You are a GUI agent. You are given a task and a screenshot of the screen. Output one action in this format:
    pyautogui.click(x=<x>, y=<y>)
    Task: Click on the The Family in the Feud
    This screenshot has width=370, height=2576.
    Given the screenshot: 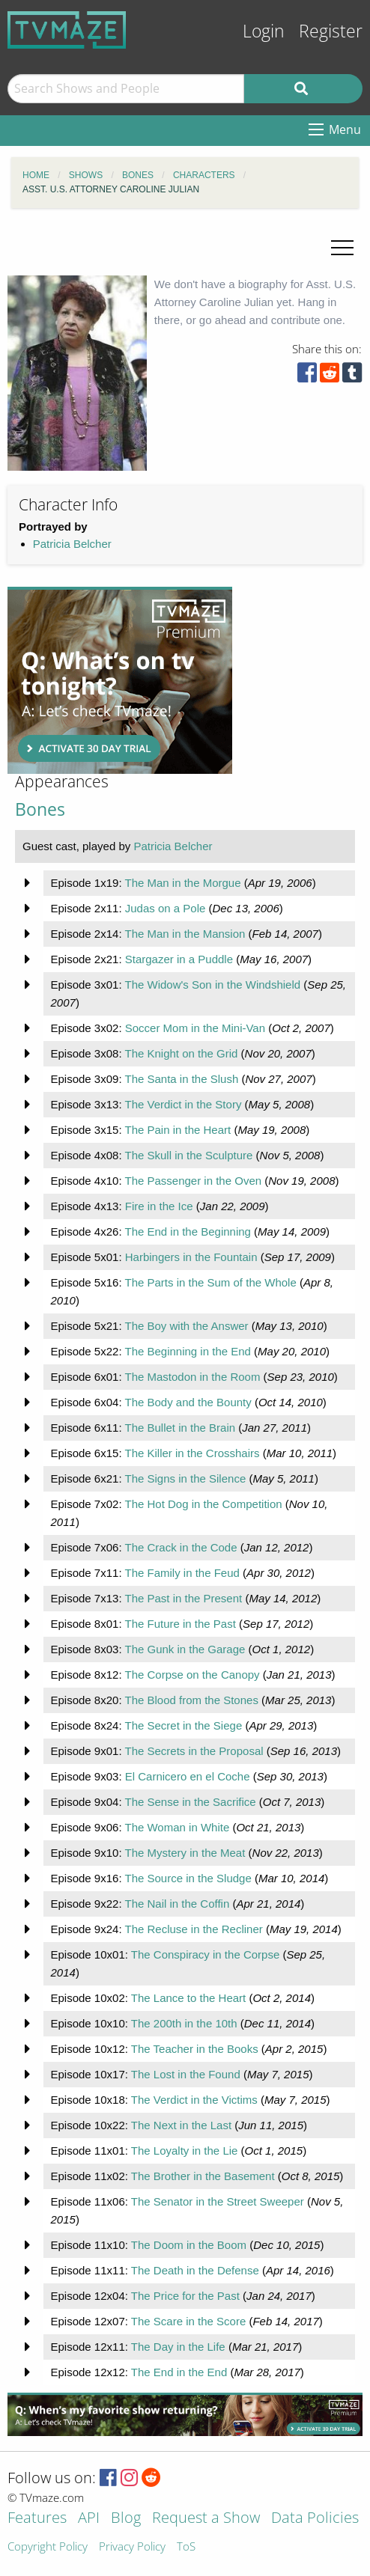 What is the action you would take?
    pyautogui.click(x=181, y=1572)
    